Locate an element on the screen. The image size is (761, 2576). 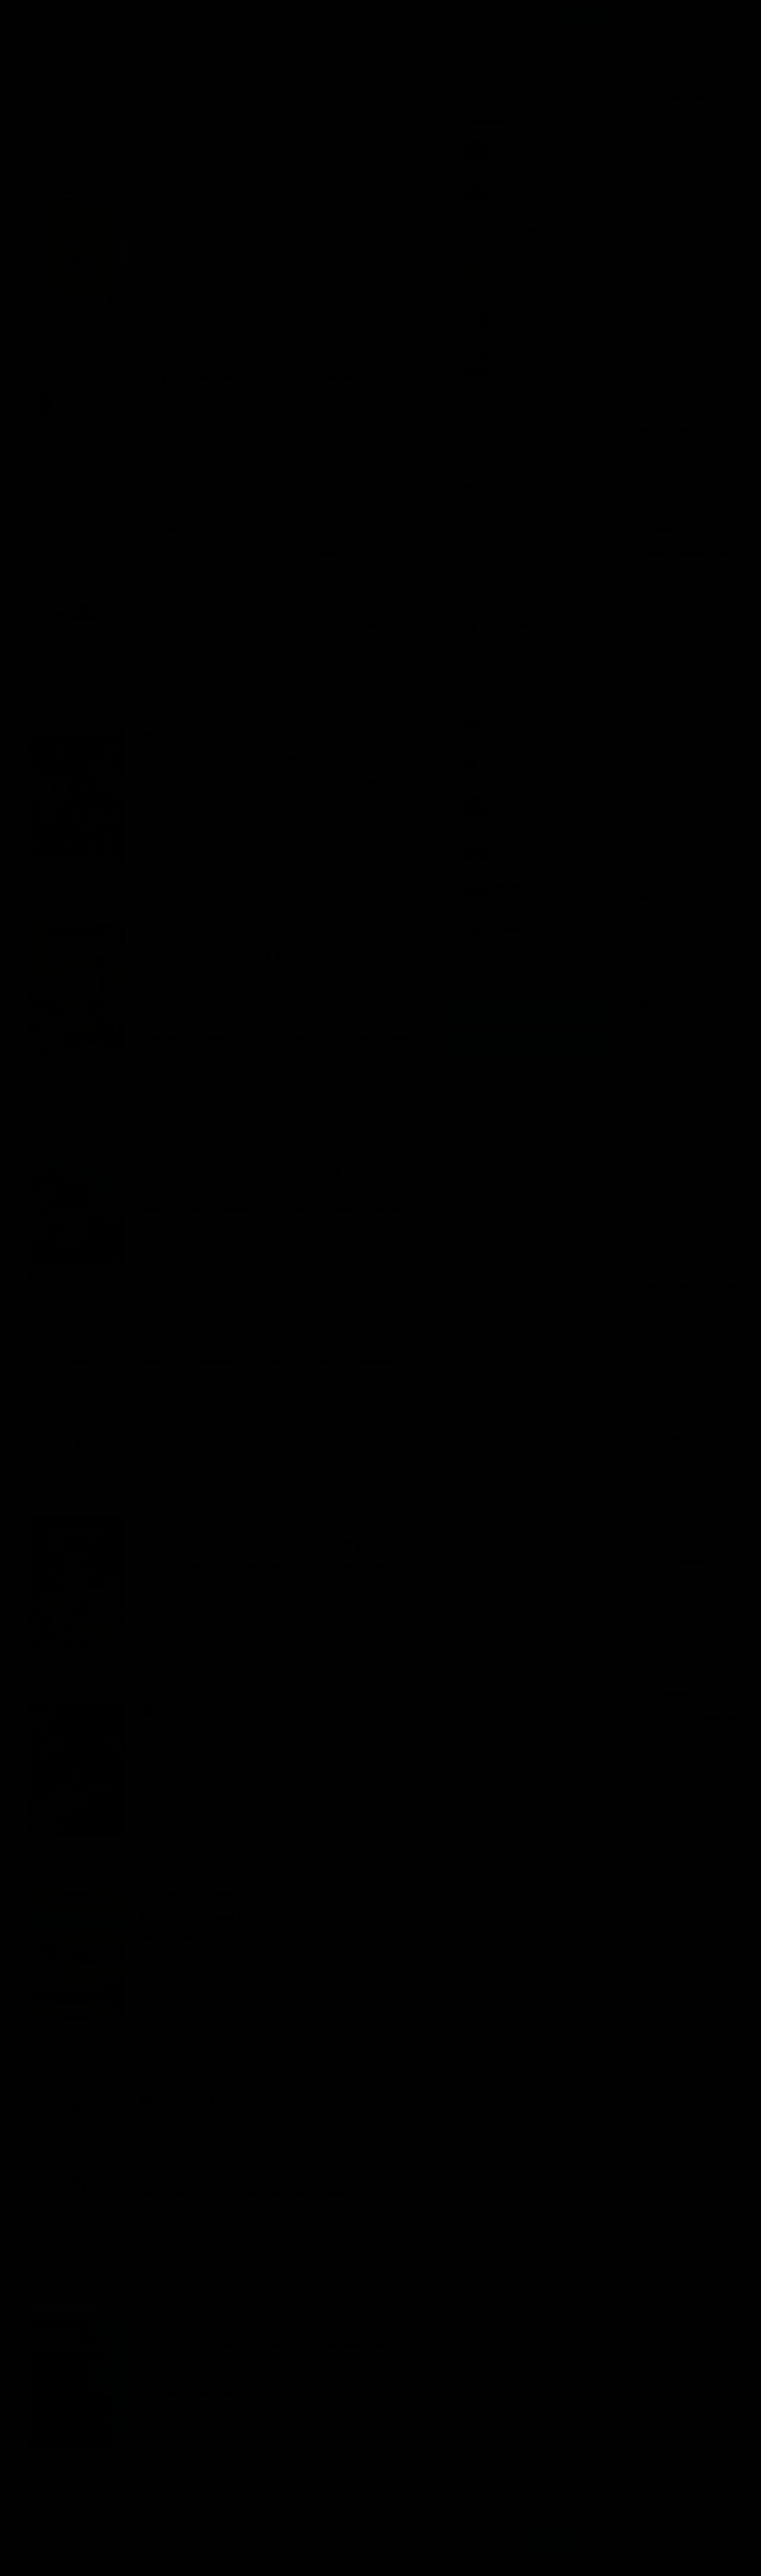
34 комментария is located at coordinates (235, 871).